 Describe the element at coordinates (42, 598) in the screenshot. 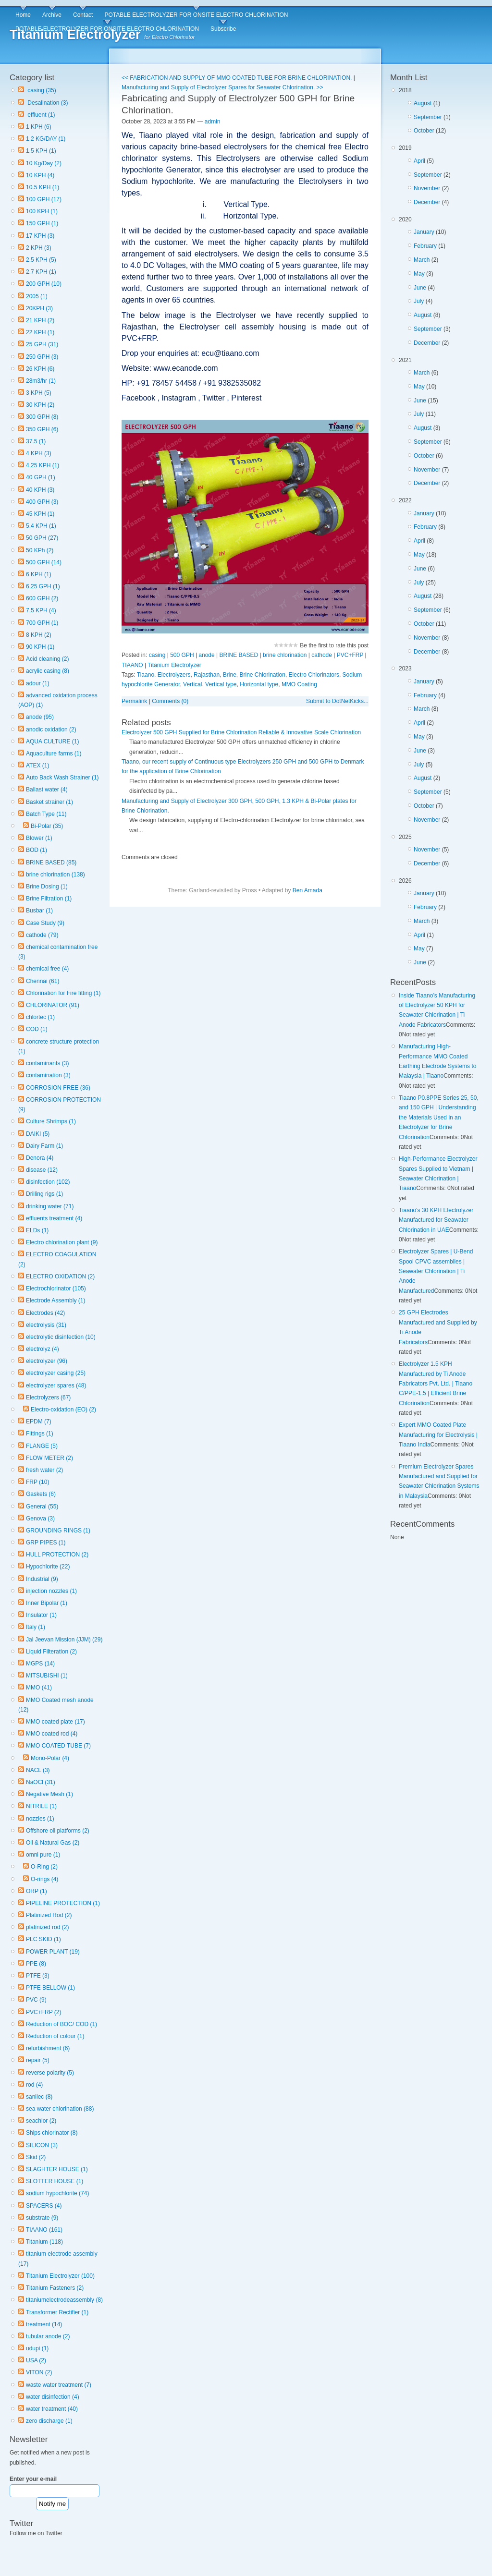

I see `600 GPH (2)` at that location.